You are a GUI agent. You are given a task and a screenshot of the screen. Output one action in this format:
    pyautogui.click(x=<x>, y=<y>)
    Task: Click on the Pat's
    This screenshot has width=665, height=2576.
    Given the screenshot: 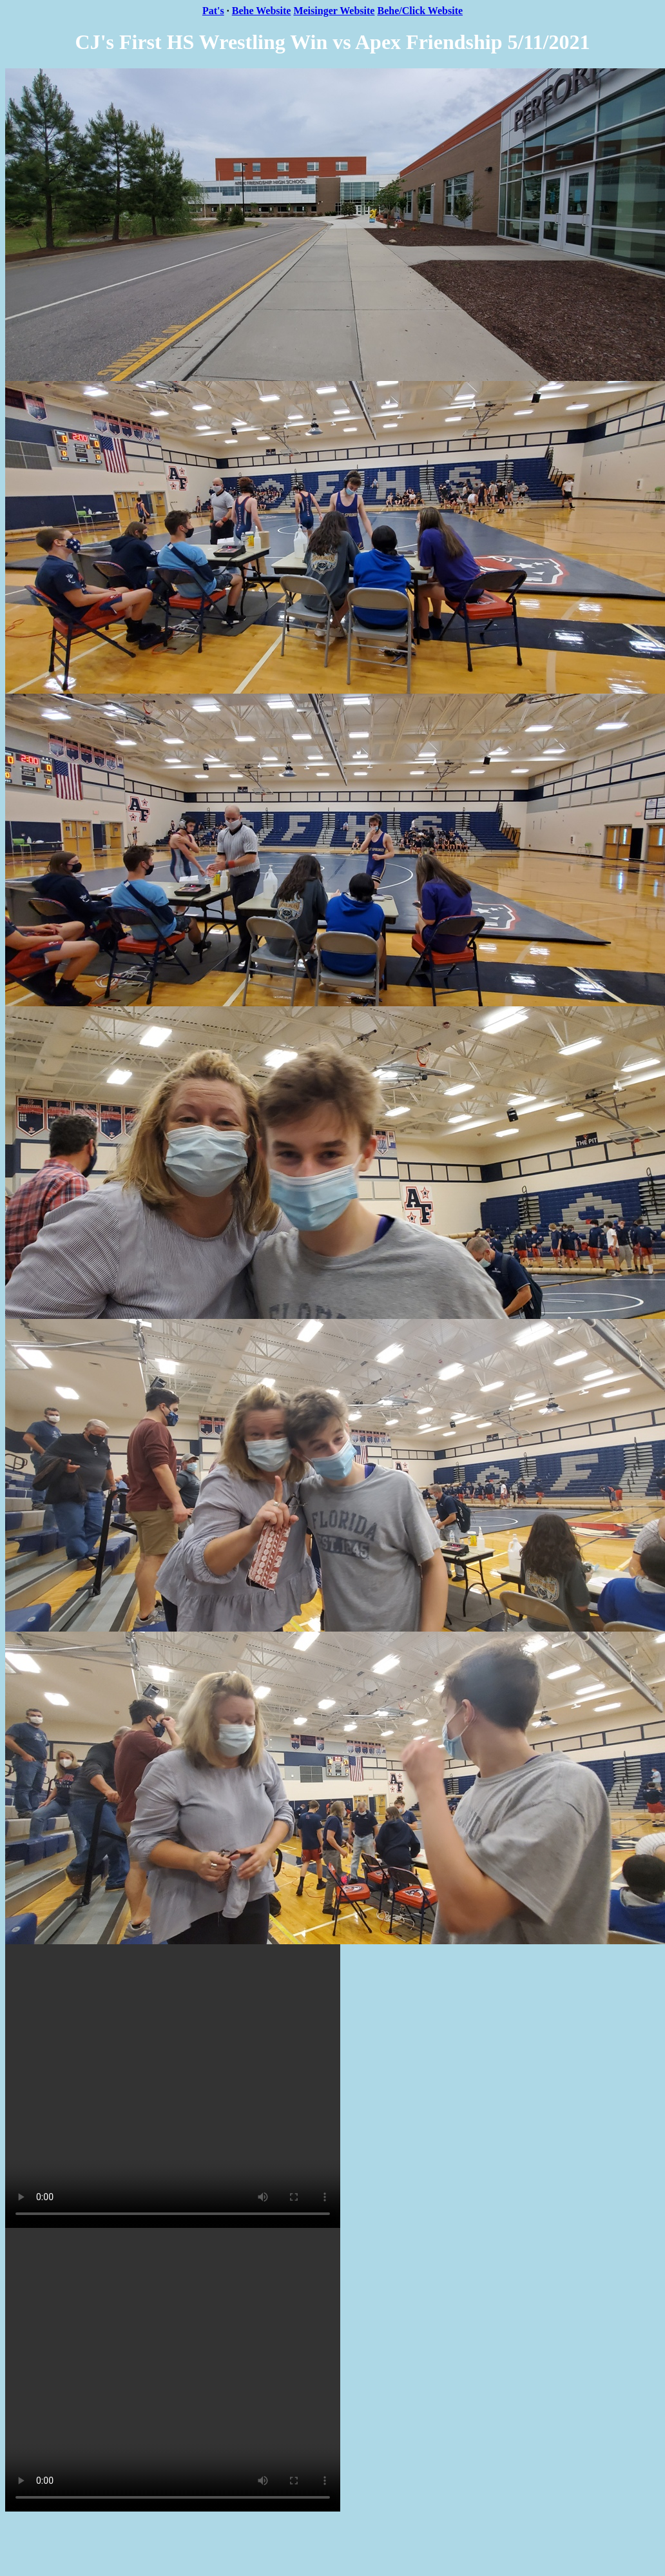 What is the action you would take?
    pyautogui.click(x=213, y=10)
    